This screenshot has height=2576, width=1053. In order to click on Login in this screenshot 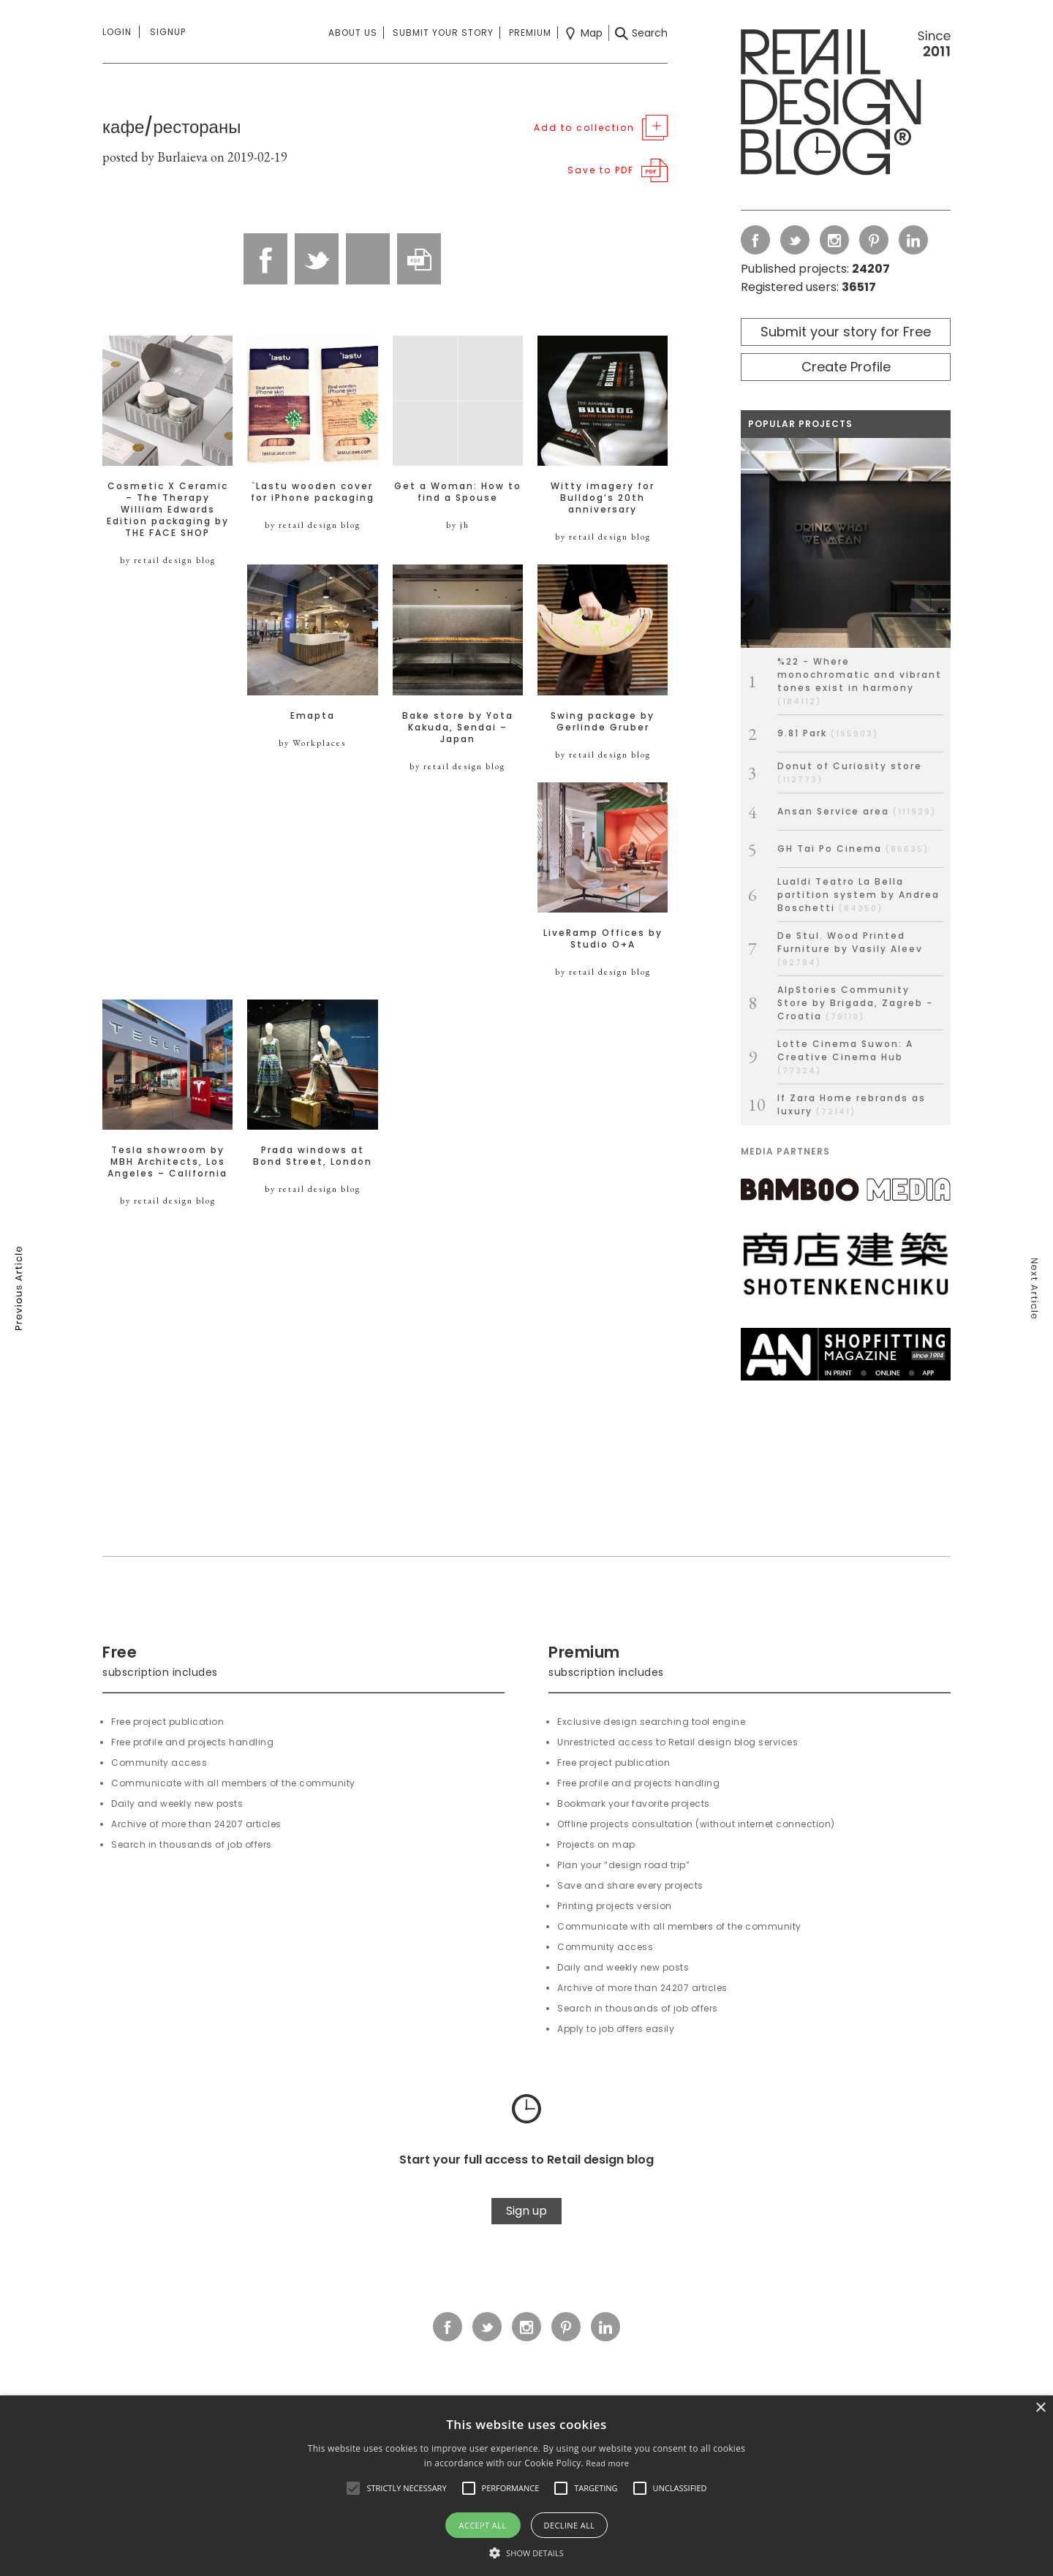, I will do `click(117, 32)`.